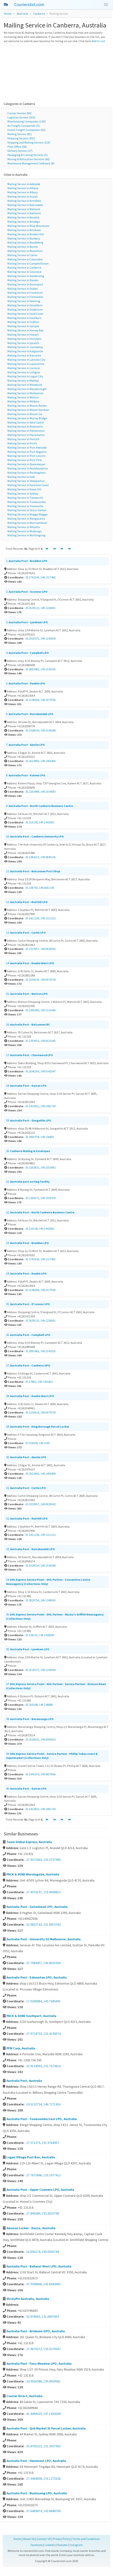  What do you see at coordinates (25, 426) in the screenshot?
I see `Mailing Service in Newcastle` at bounding box center [25, 426].